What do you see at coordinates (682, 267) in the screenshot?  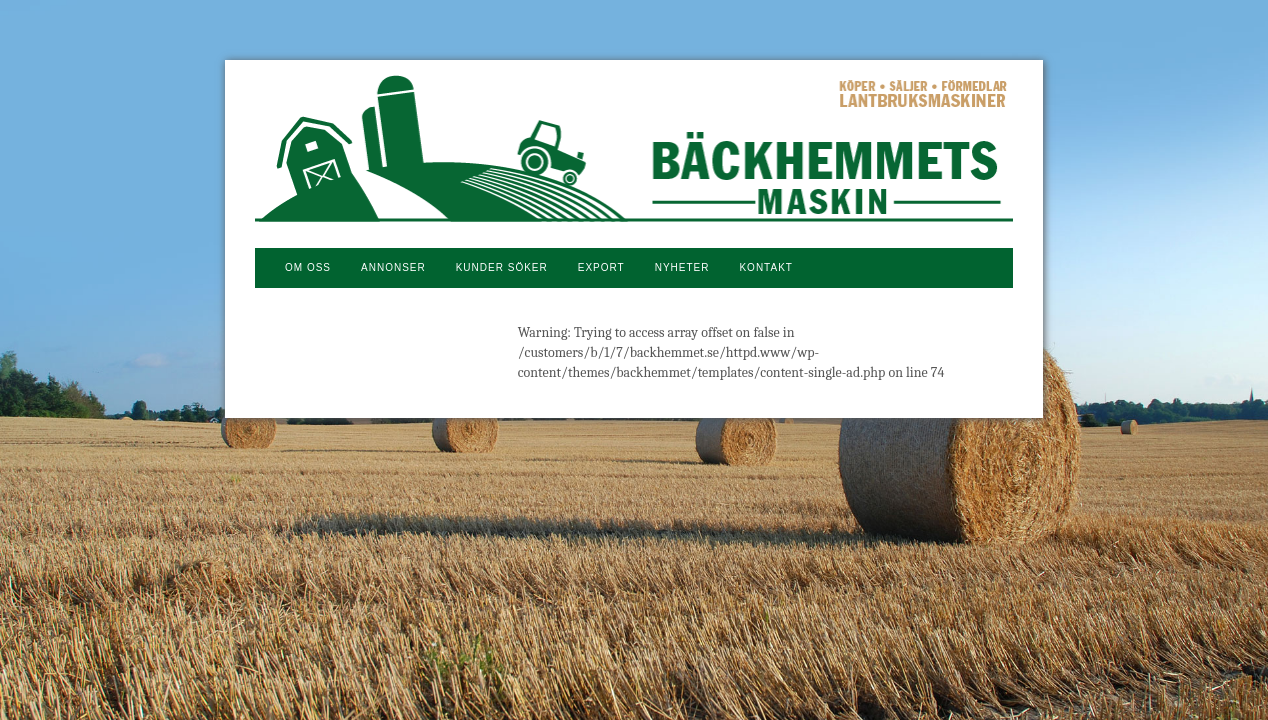 I see `NYHETER` at bounding box center [682, 267].